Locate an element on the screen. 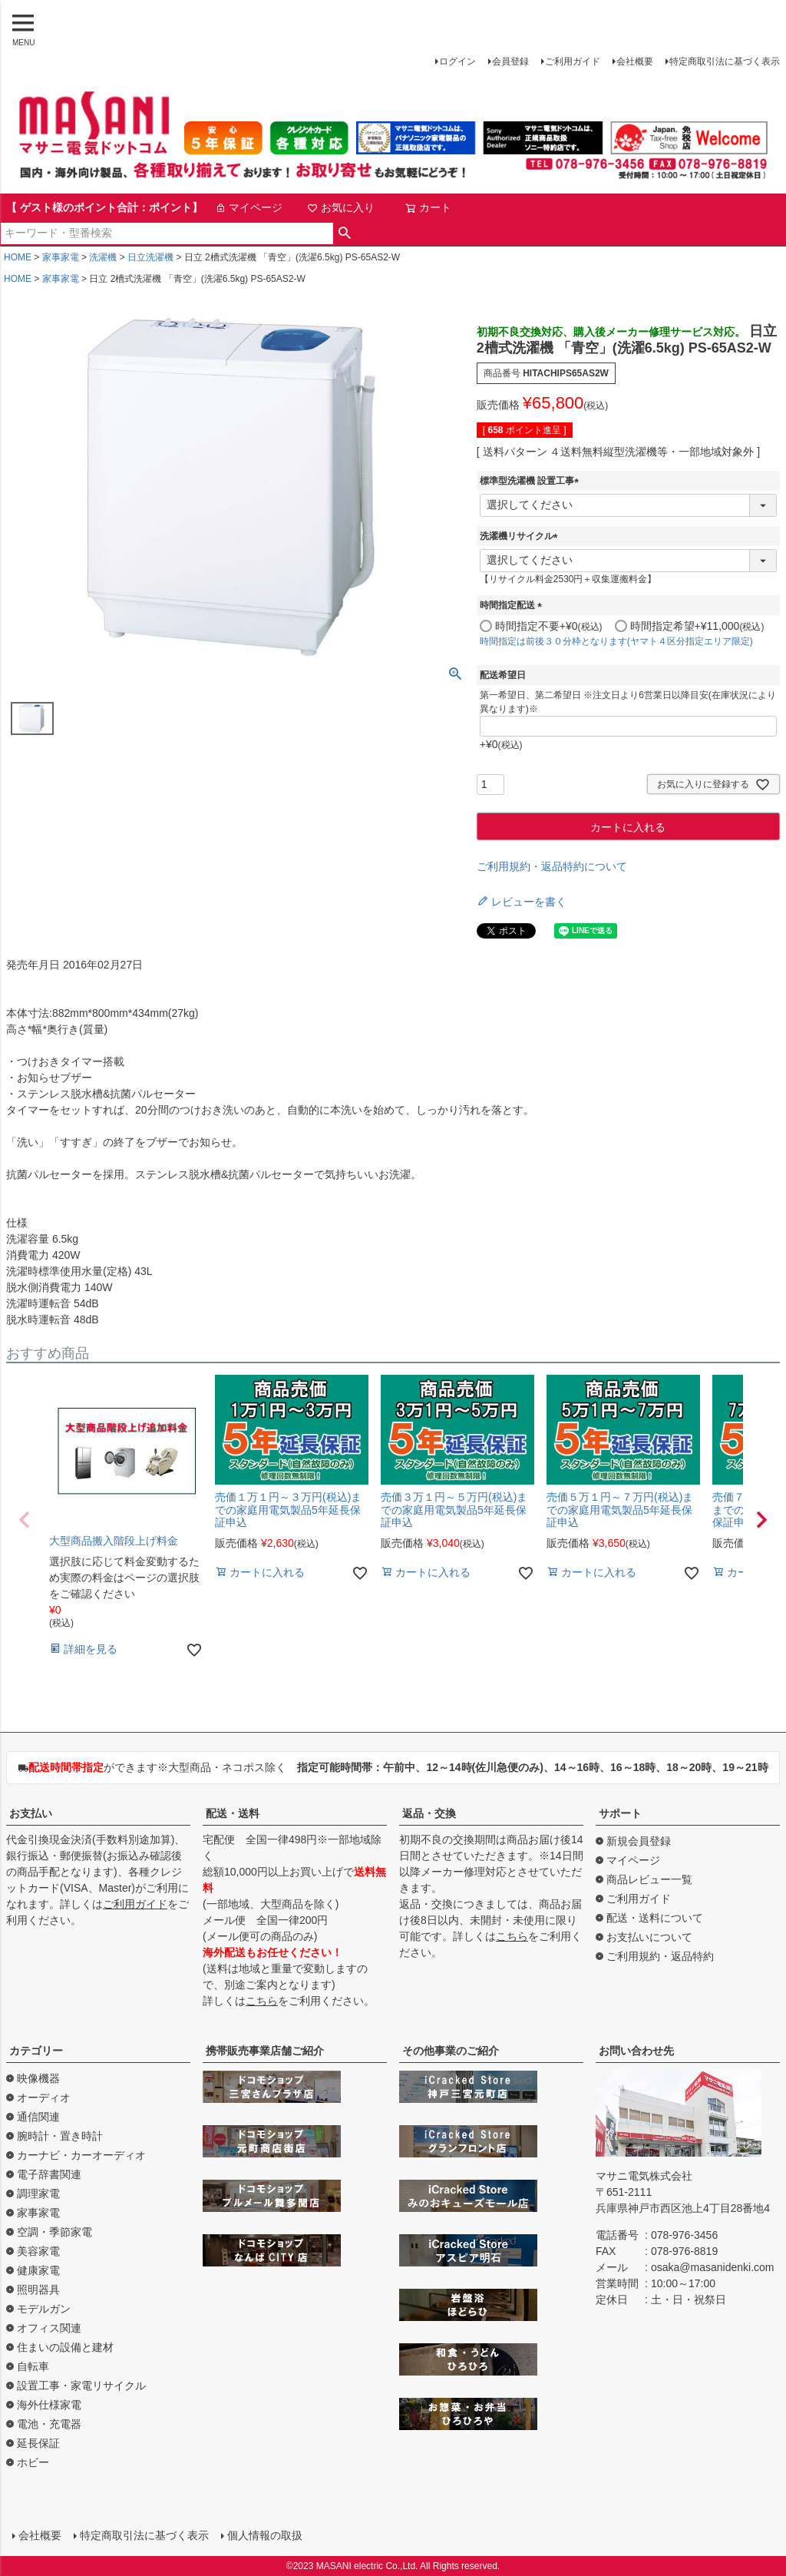 The width and height of the screenshot is (786, 2576). お気に入り is located at coordinates (341, 207).